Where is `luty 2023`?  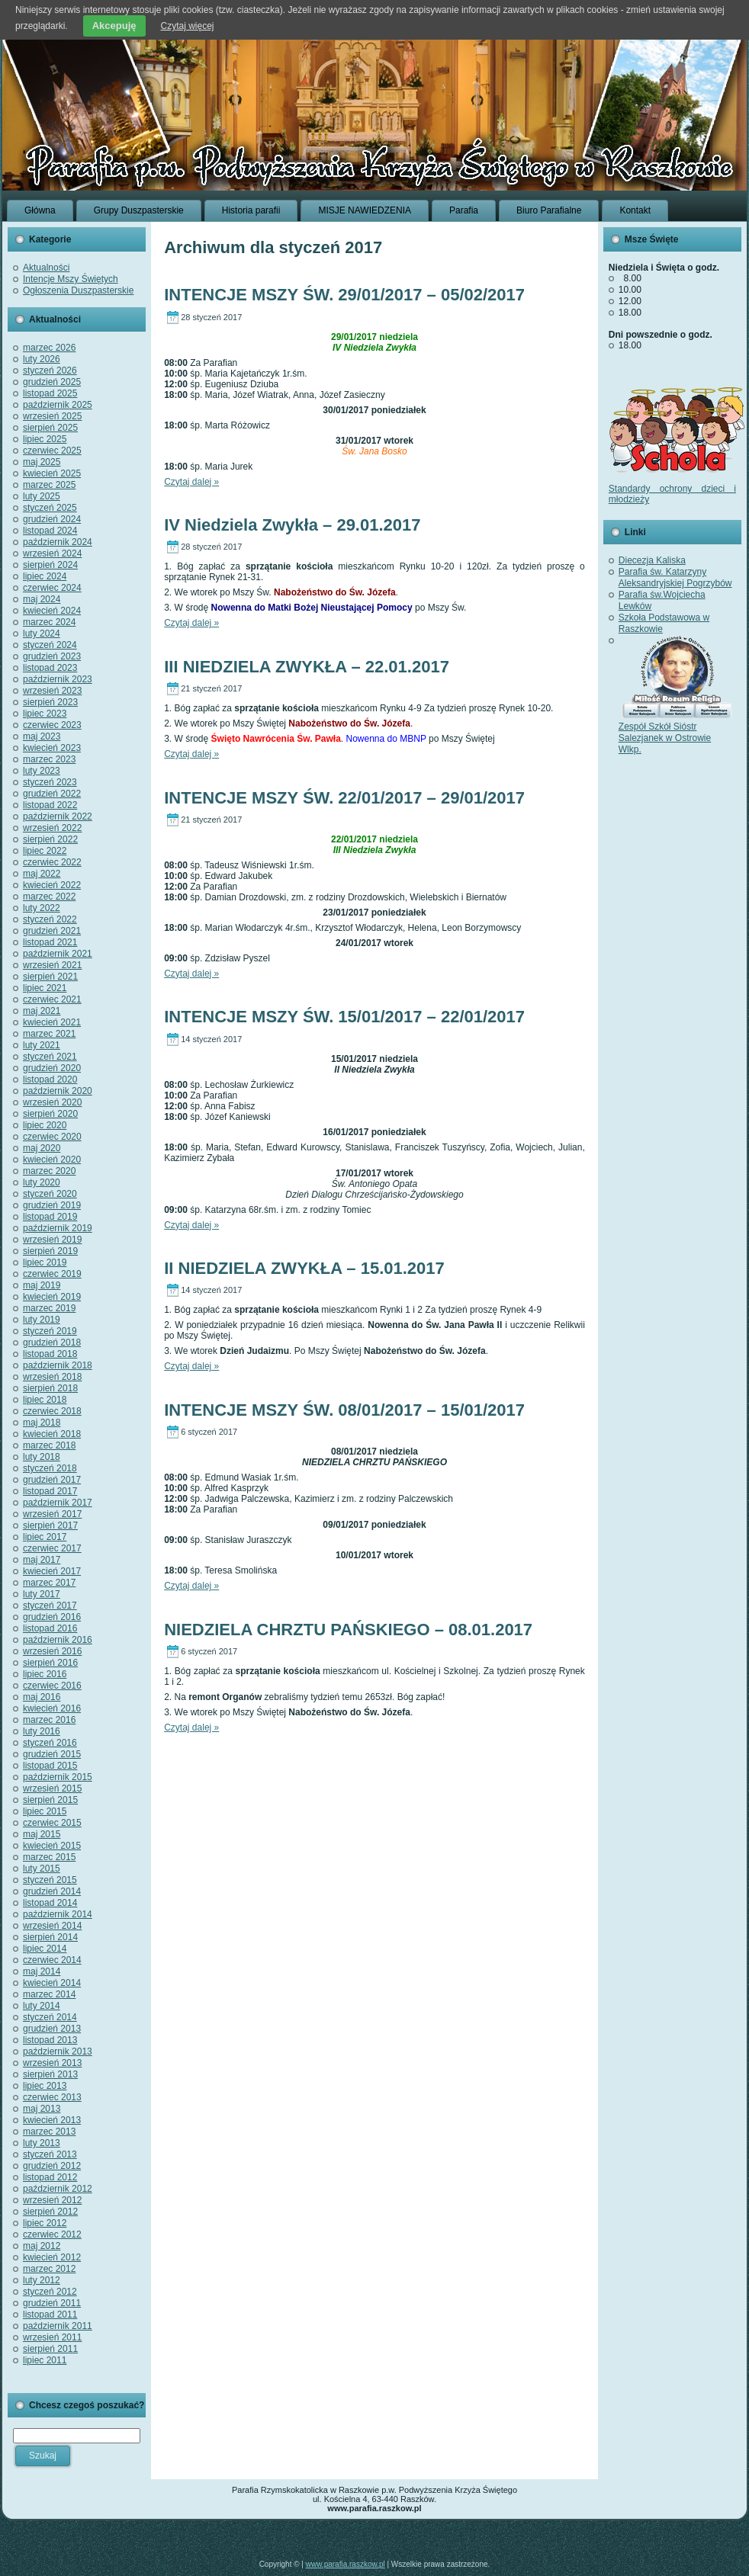 luty 2023 is located at coordinates (41, 770).